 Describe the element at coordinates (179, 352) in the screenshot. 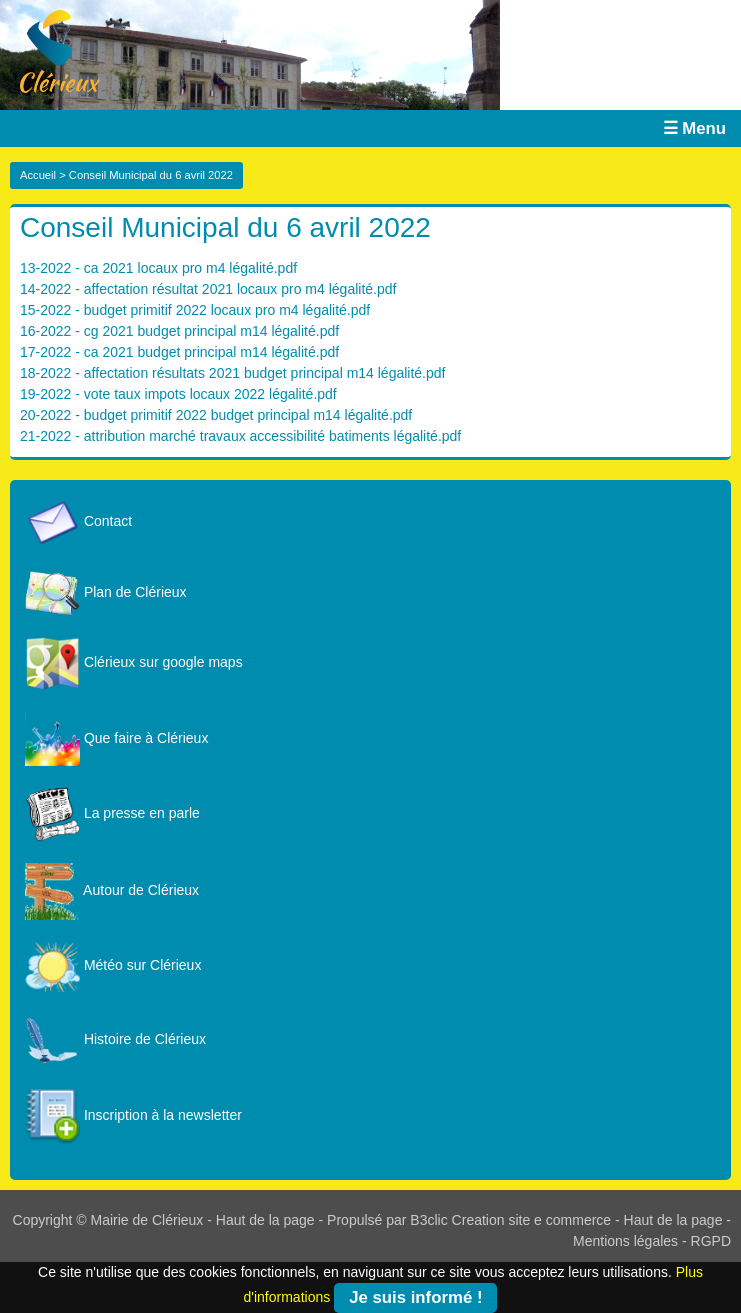

I see `17-2022 - ca 2021 budget principal m14 légalité.pdf` at that location.